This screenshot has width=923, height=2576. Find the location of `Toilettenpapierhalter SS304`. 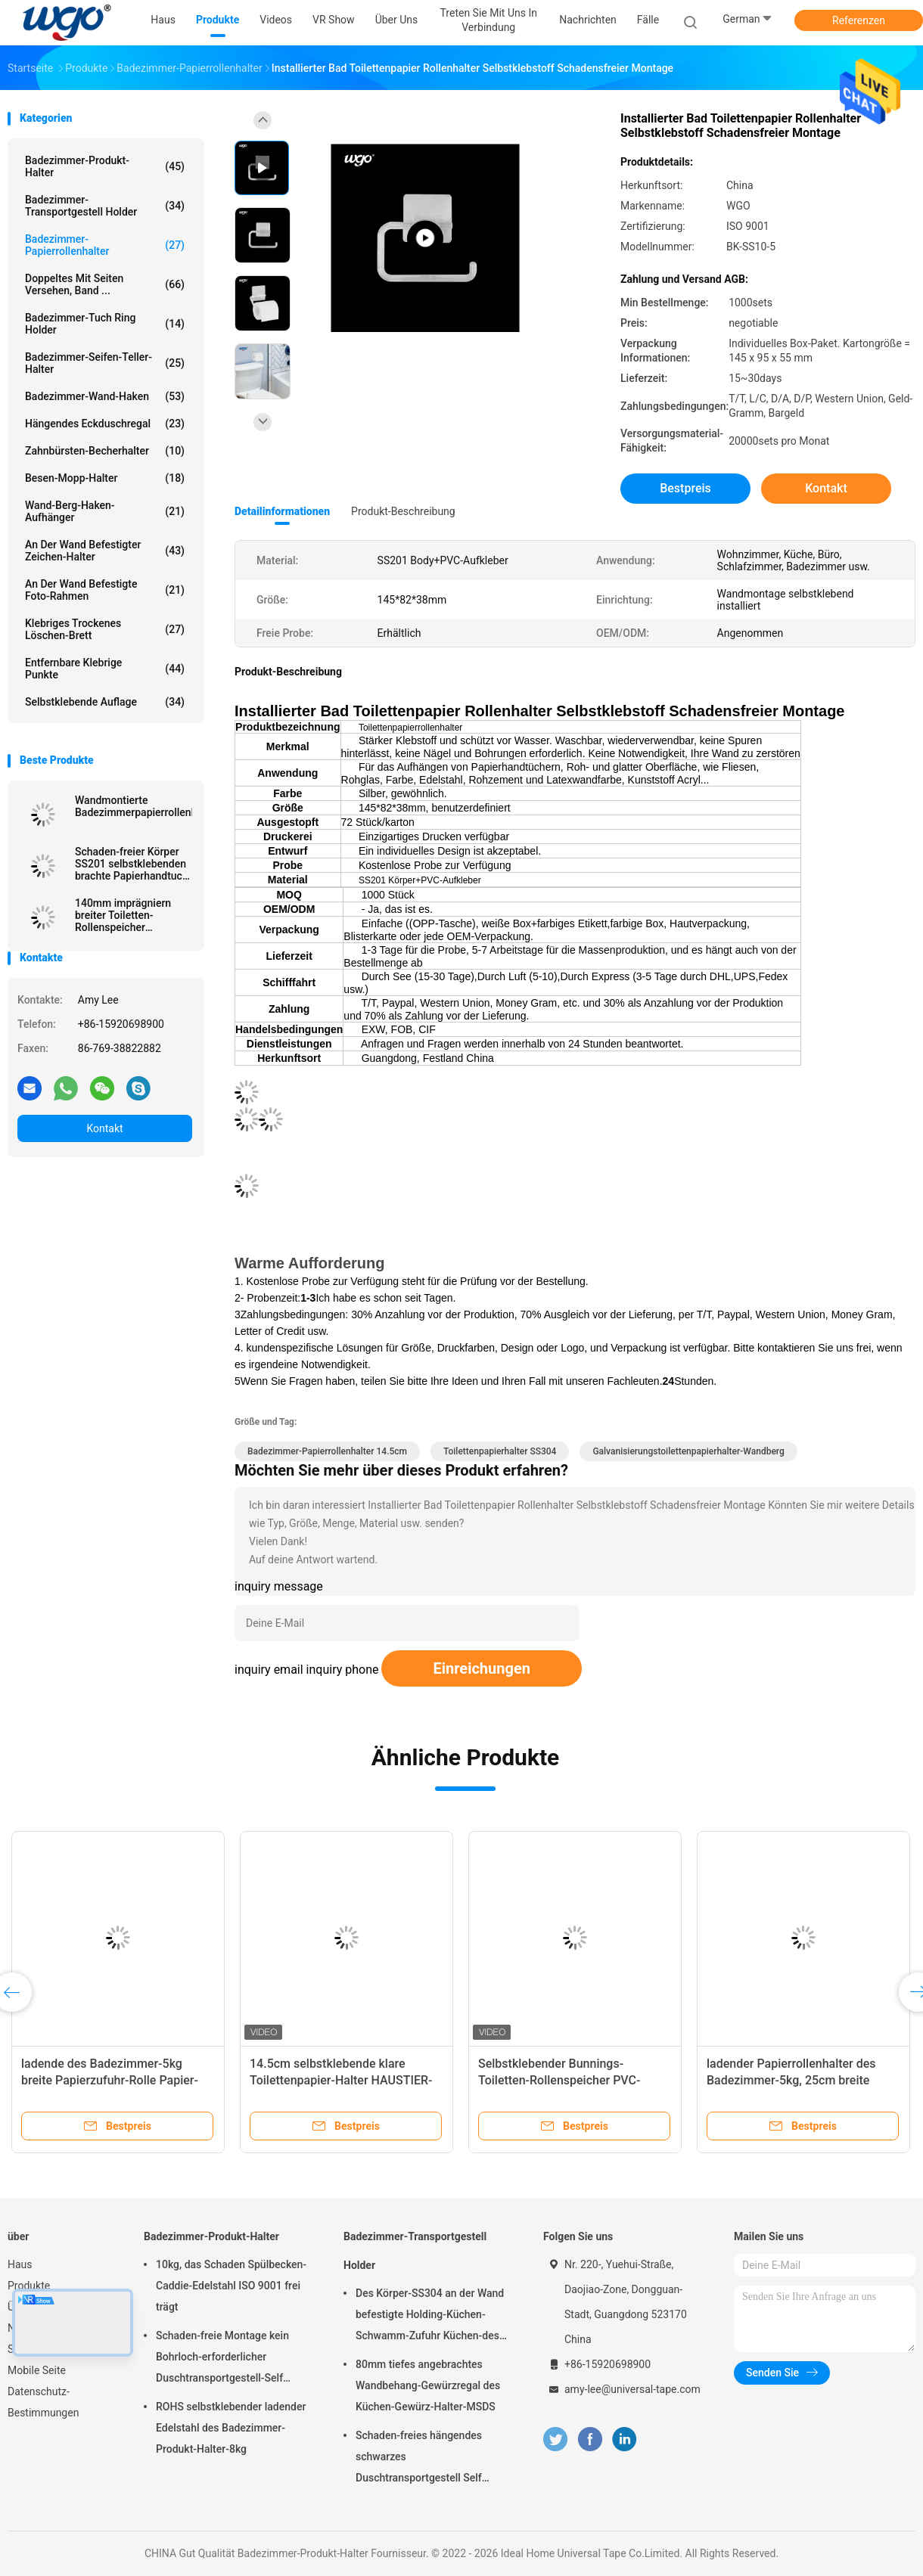

Toilettenpapierhalter SS304 is located at coordinates (499, 1451).